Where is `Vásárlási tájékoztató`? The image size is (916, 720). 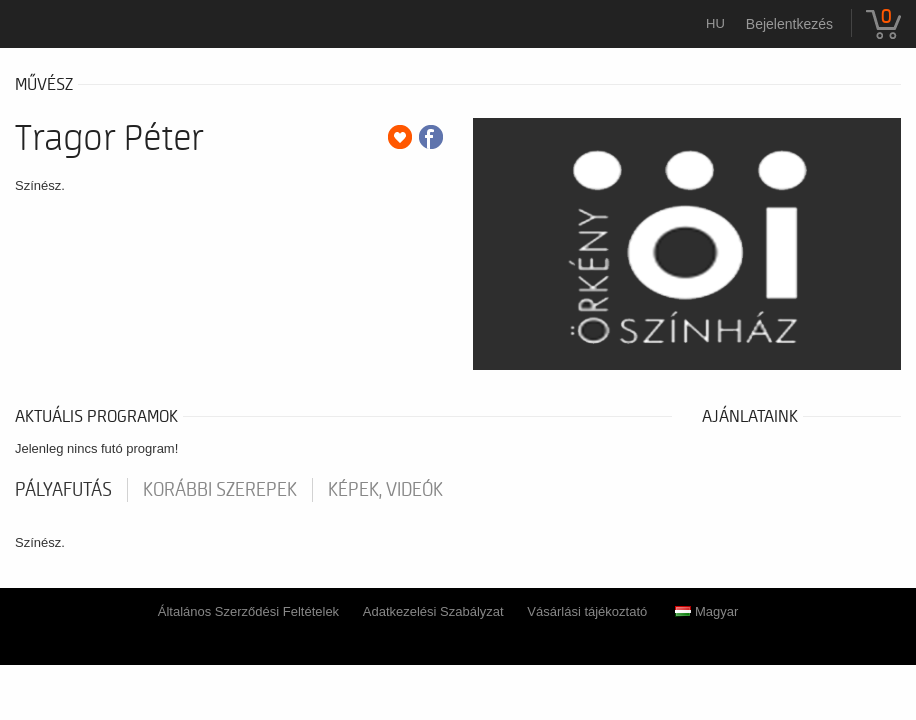
Vásárlási tájékoztató is located at coordinates (587, 611).